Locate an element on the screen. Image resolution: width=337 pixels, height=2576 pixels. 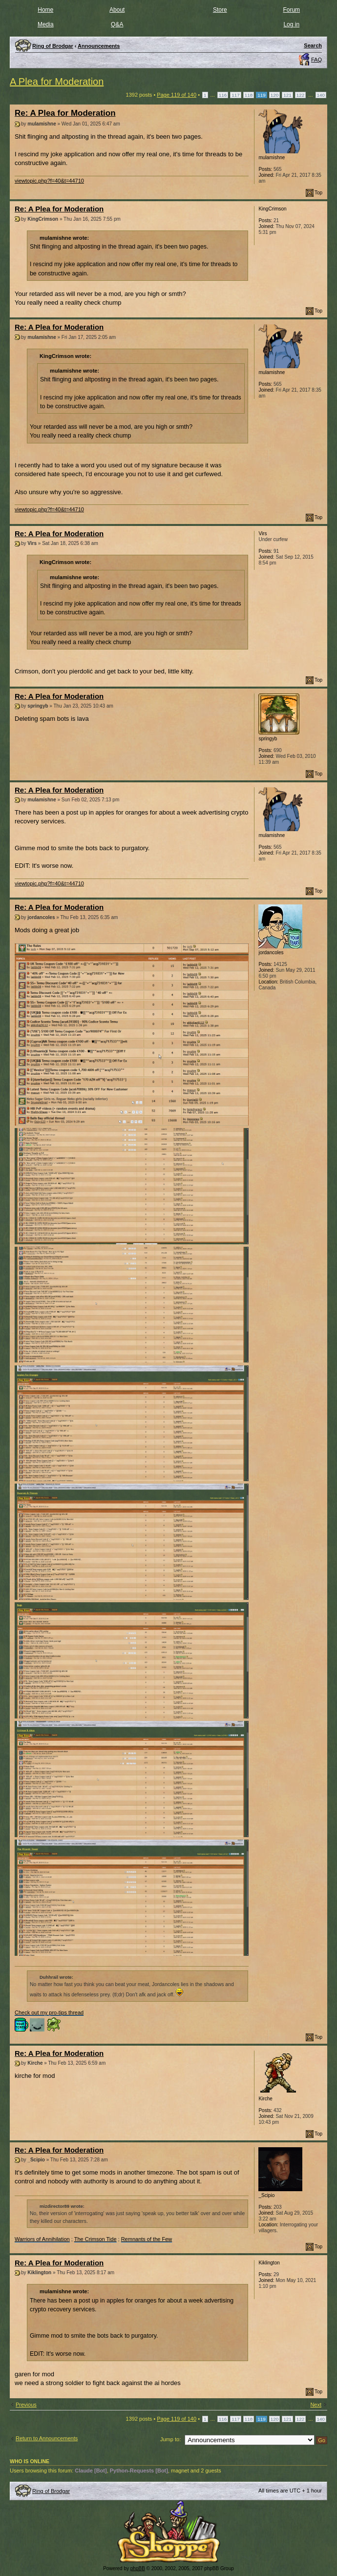
FAQ is located at coordinates (316, 60).